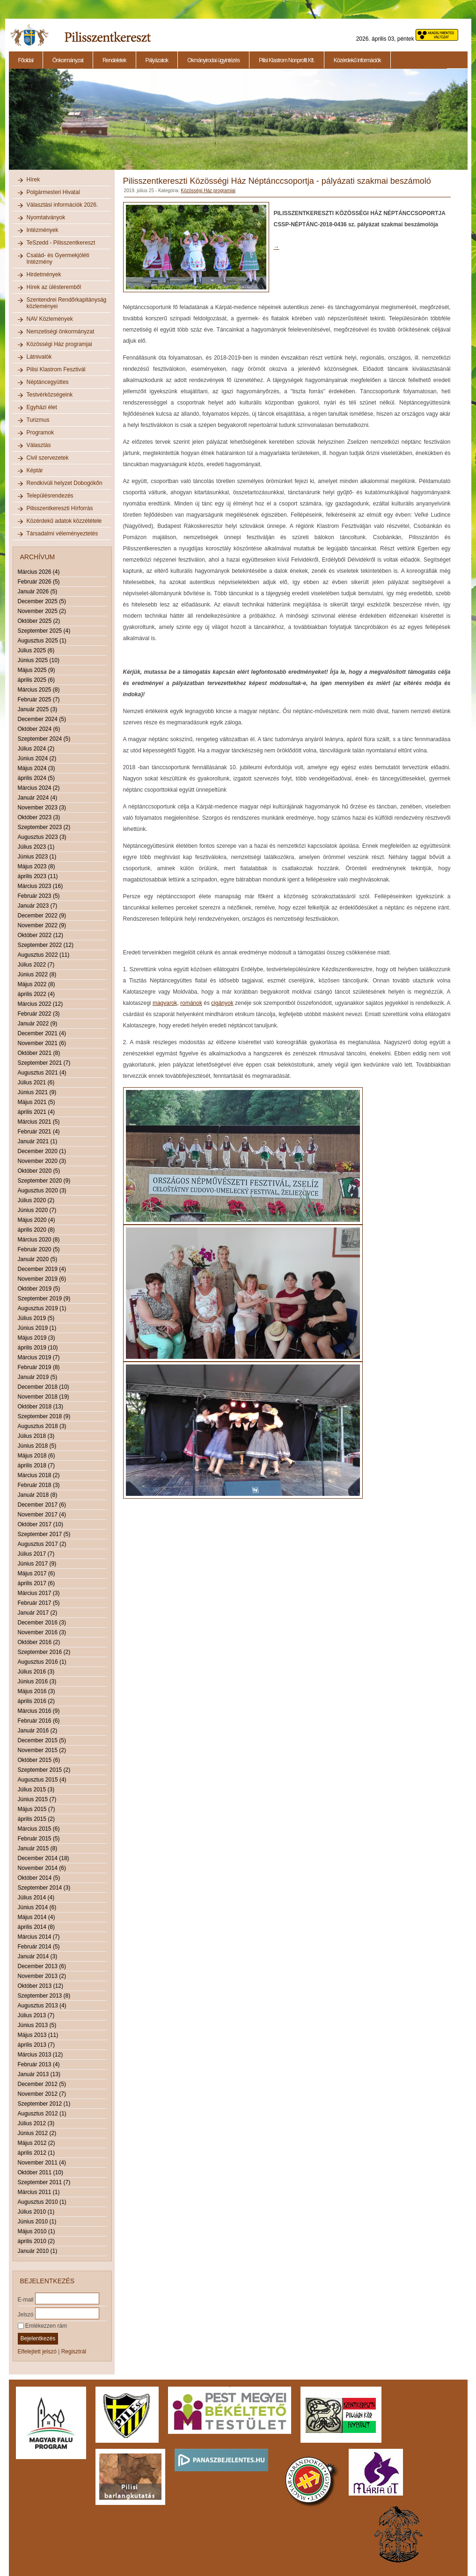 The height and width of the screenshot is (2576, 476). I want to click on Közérdekű adatok közzététele, so click(64, 521).